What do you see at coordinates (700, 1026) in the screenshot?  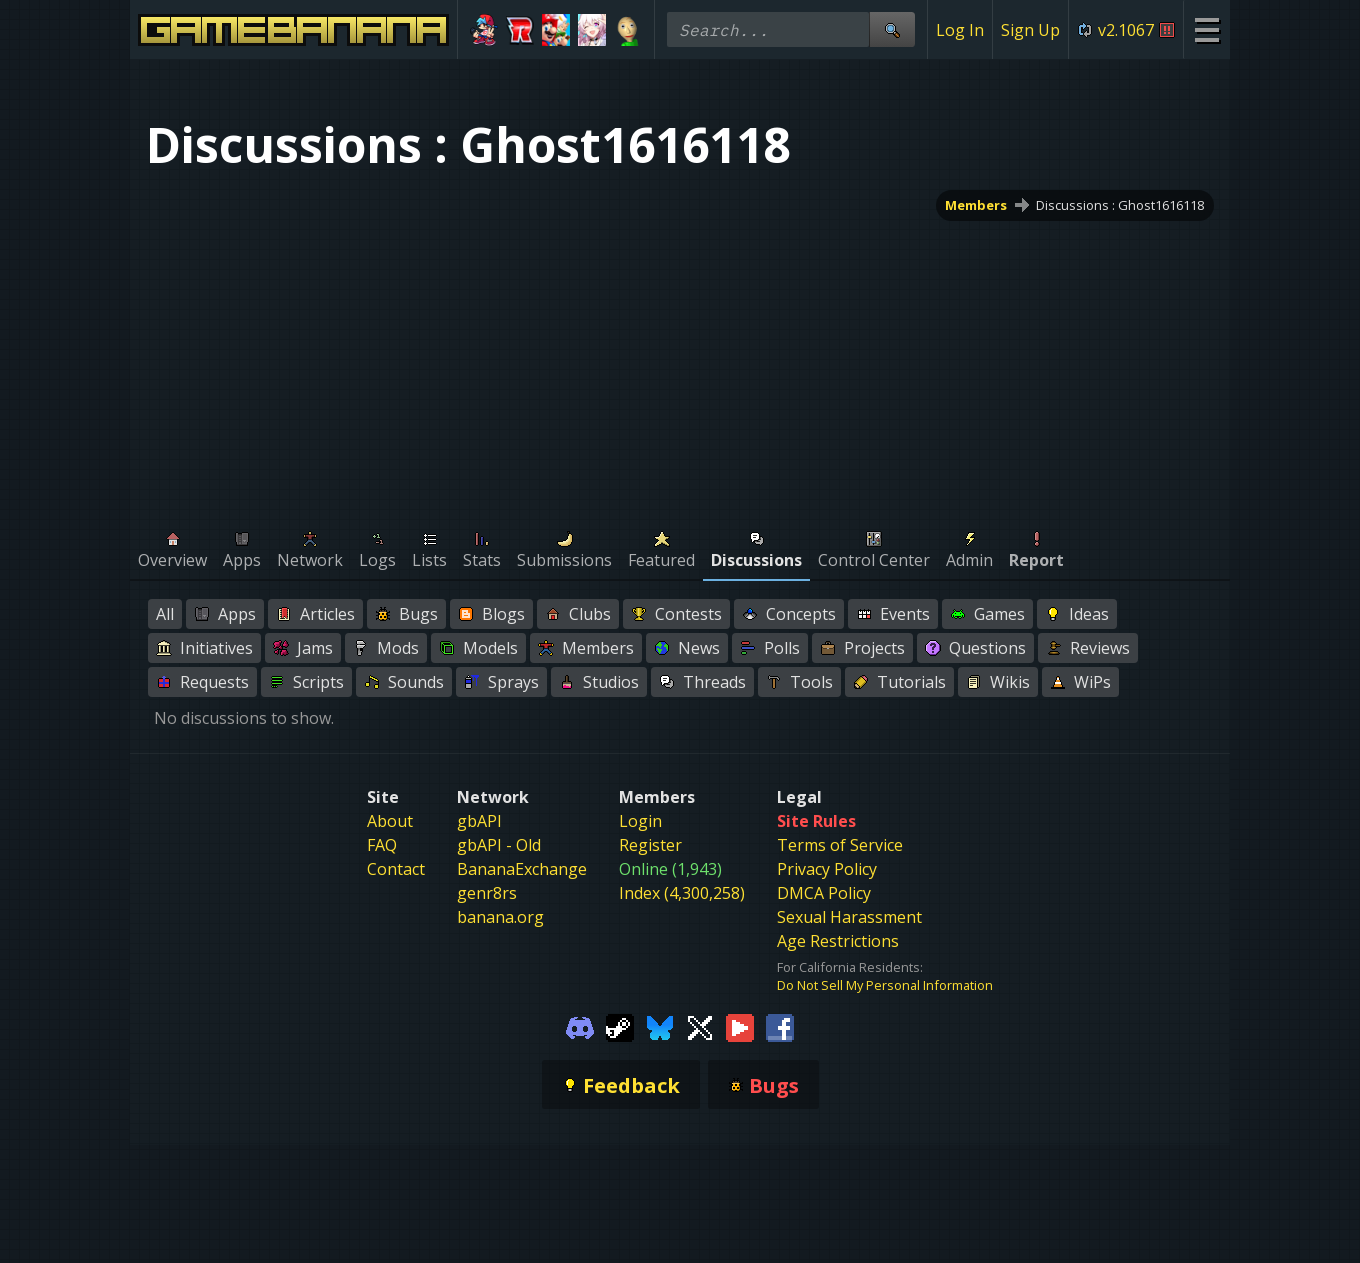 I see `[Gamebanana Twitter]` at bounding box center [700, 1026].